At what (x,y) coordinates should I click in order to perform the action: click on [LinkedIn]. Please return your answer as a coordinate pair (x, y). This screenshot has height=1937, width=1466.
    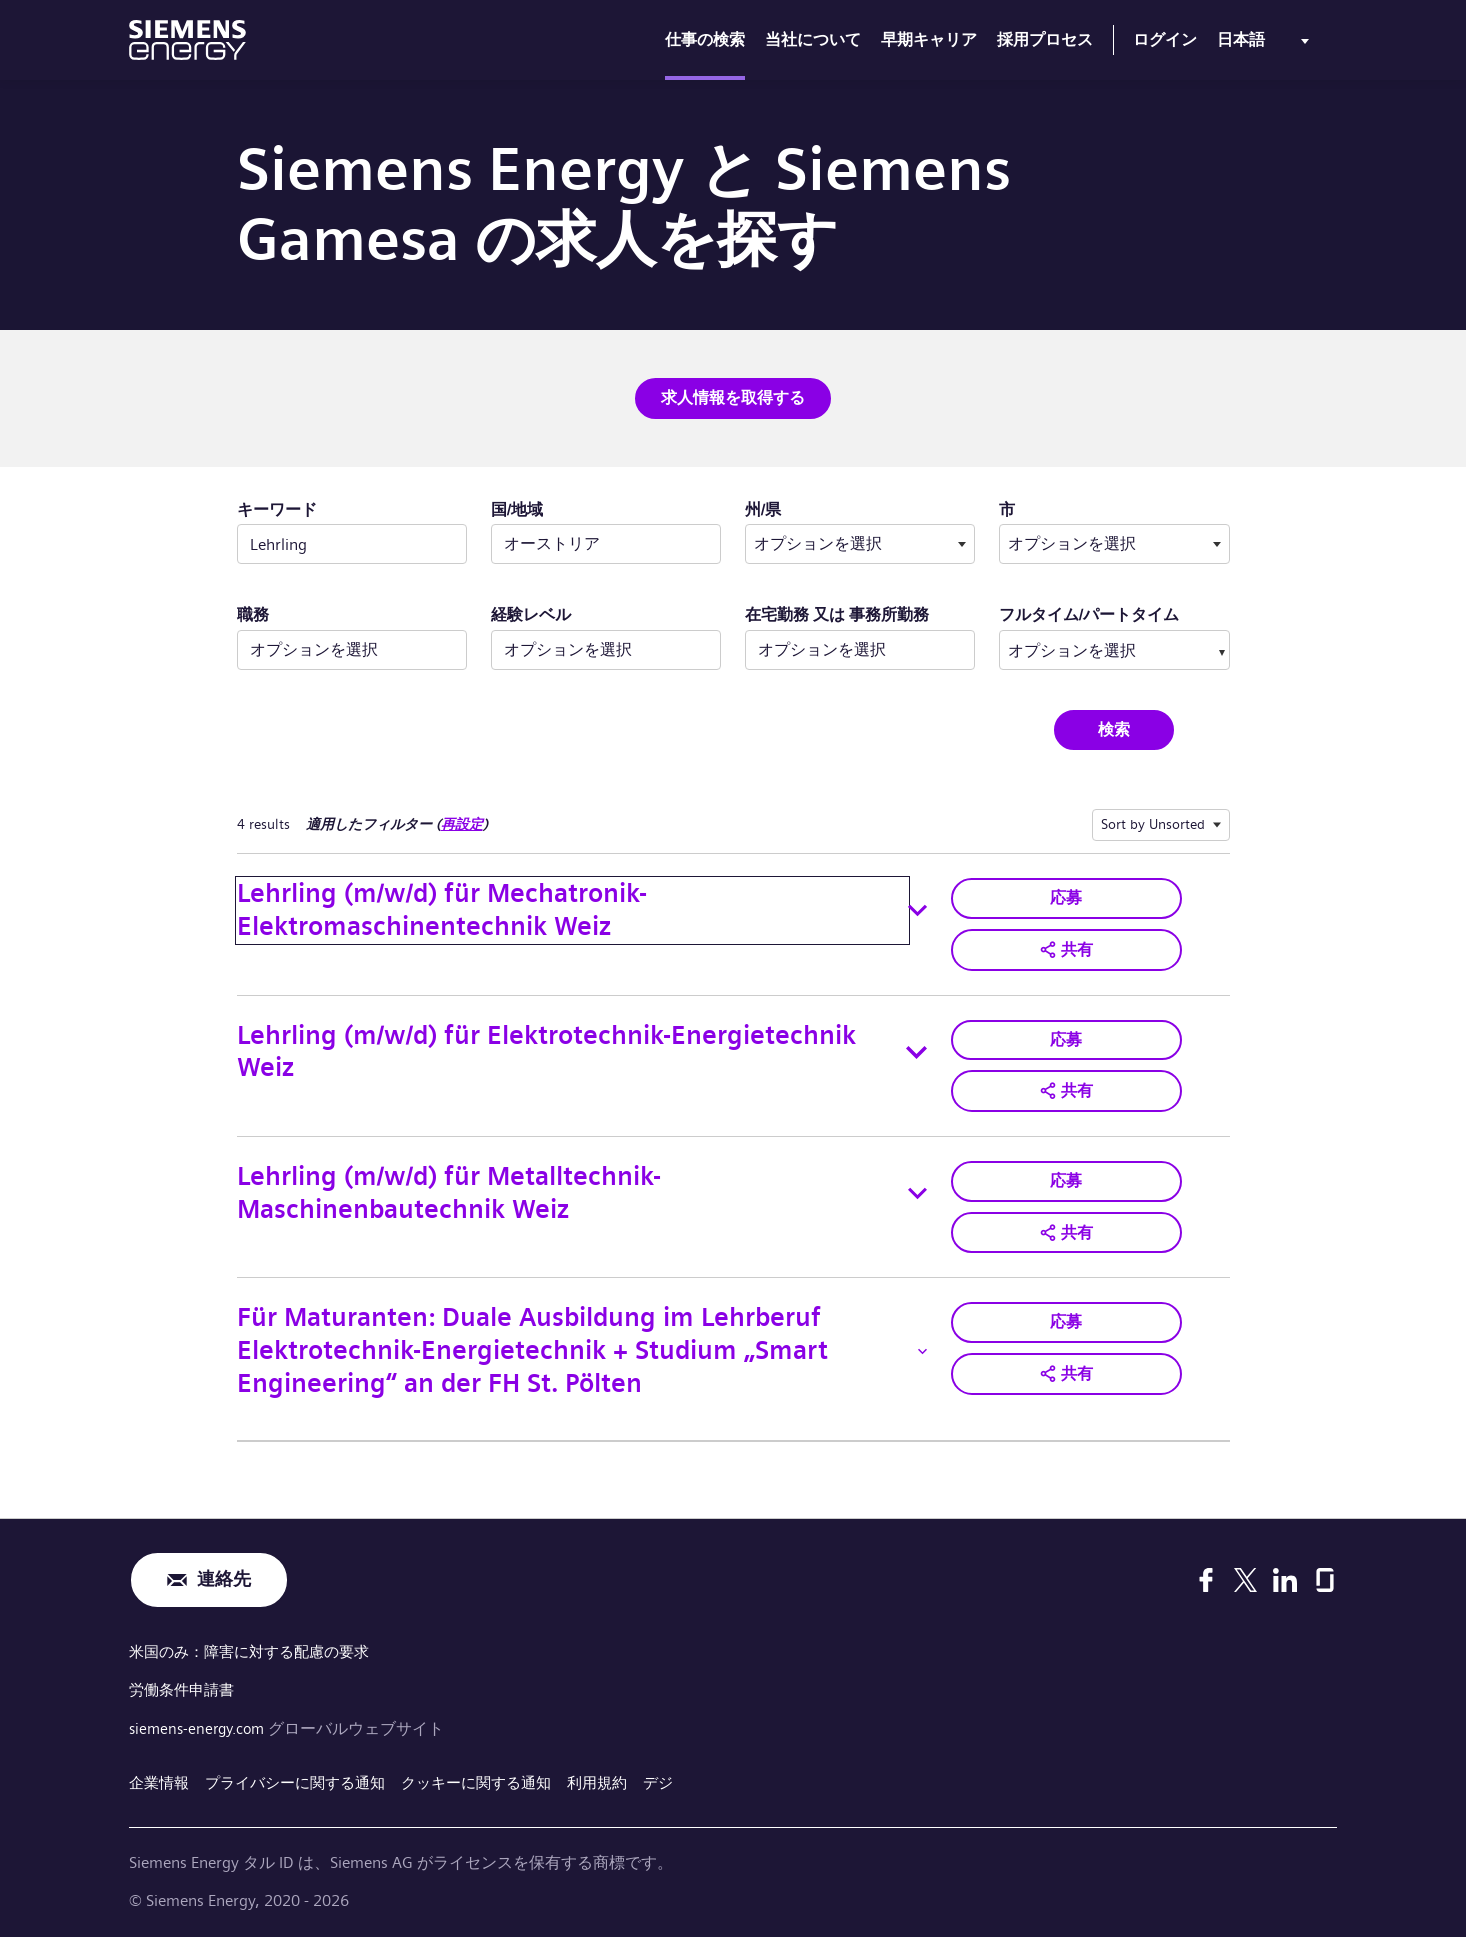
    Looking at the image, I should click on (1285, 1577).